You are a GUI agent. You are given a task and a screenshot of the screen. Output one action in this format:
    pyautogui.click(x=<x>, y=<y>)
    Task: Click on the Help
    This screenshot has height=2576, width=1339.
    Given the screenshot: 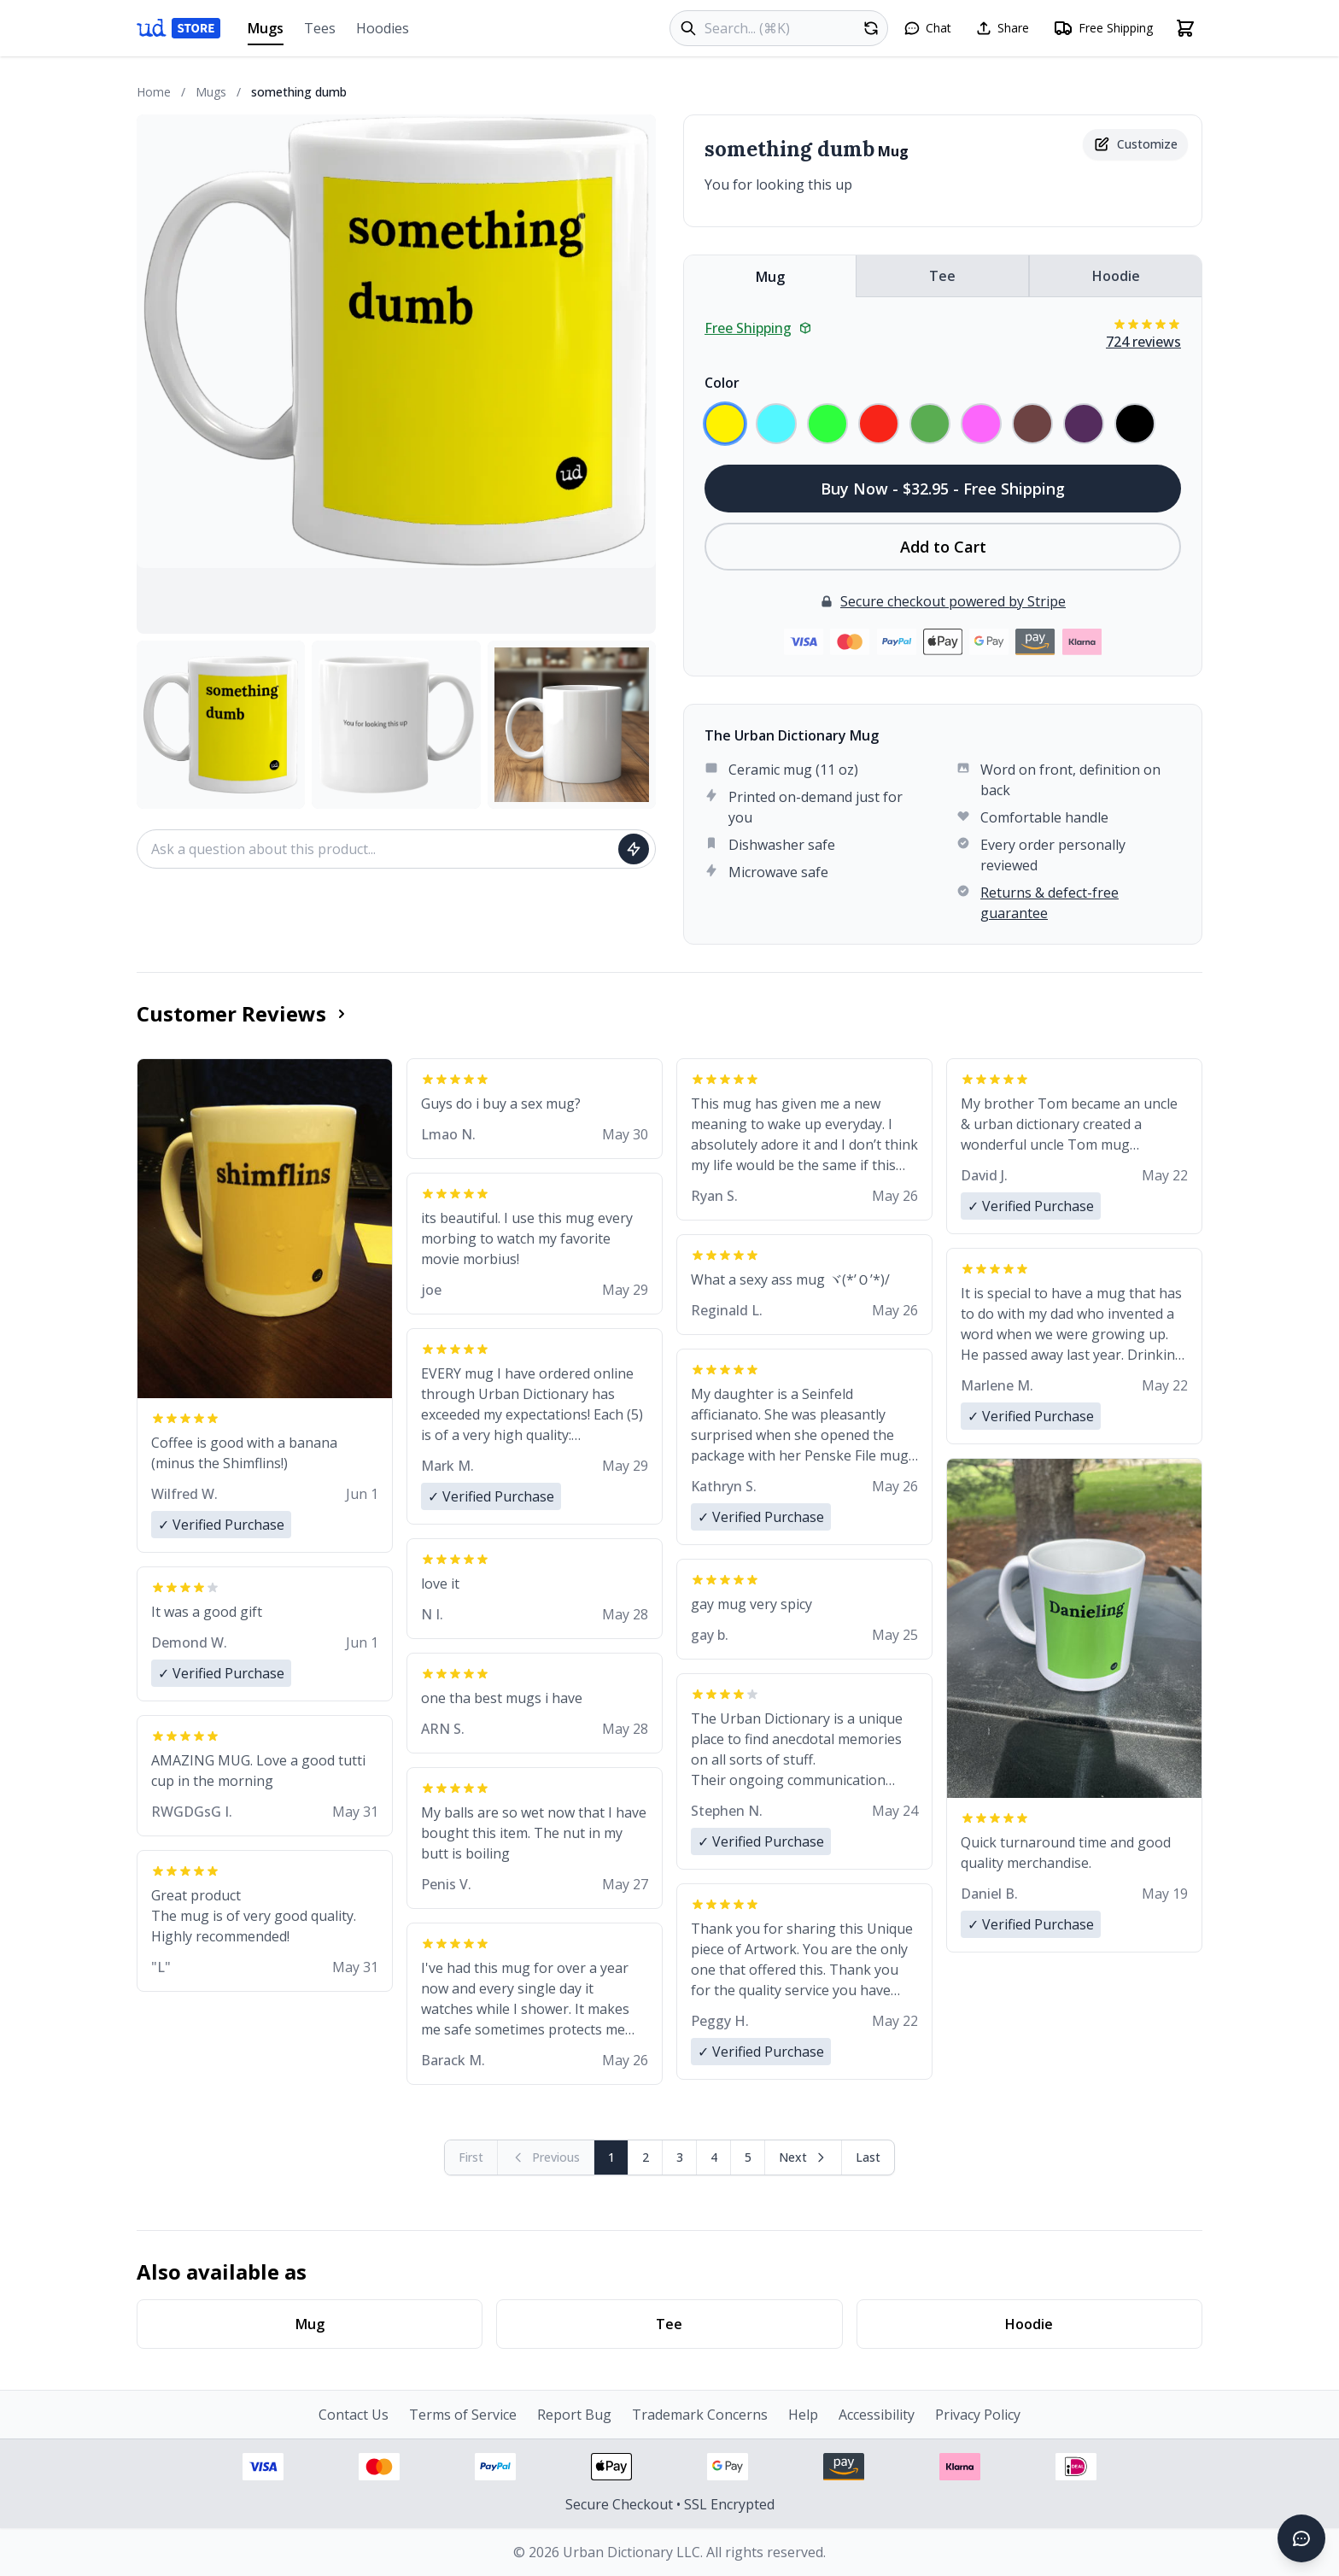 What is the action you would take?
    pyautogui.click(x=803, y=2414)
    